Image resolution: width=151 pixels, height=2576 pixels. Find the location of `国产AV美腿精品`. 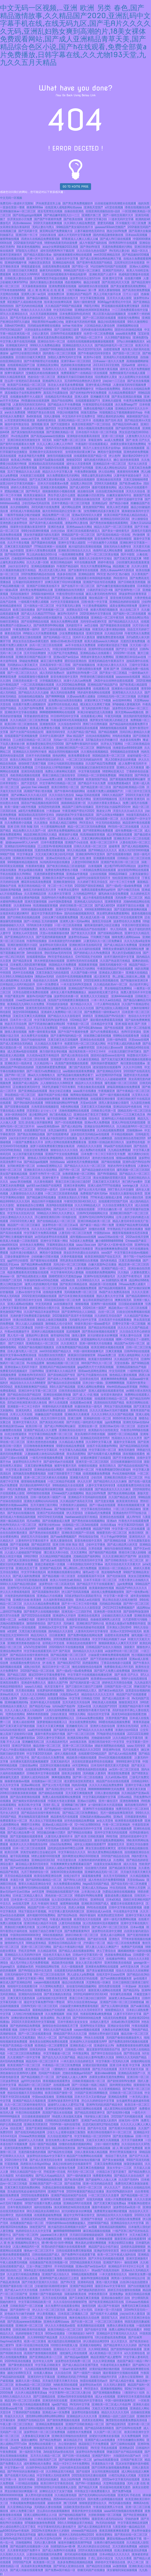

国产AV美腿精品 is located at coordinates (108, 1173).